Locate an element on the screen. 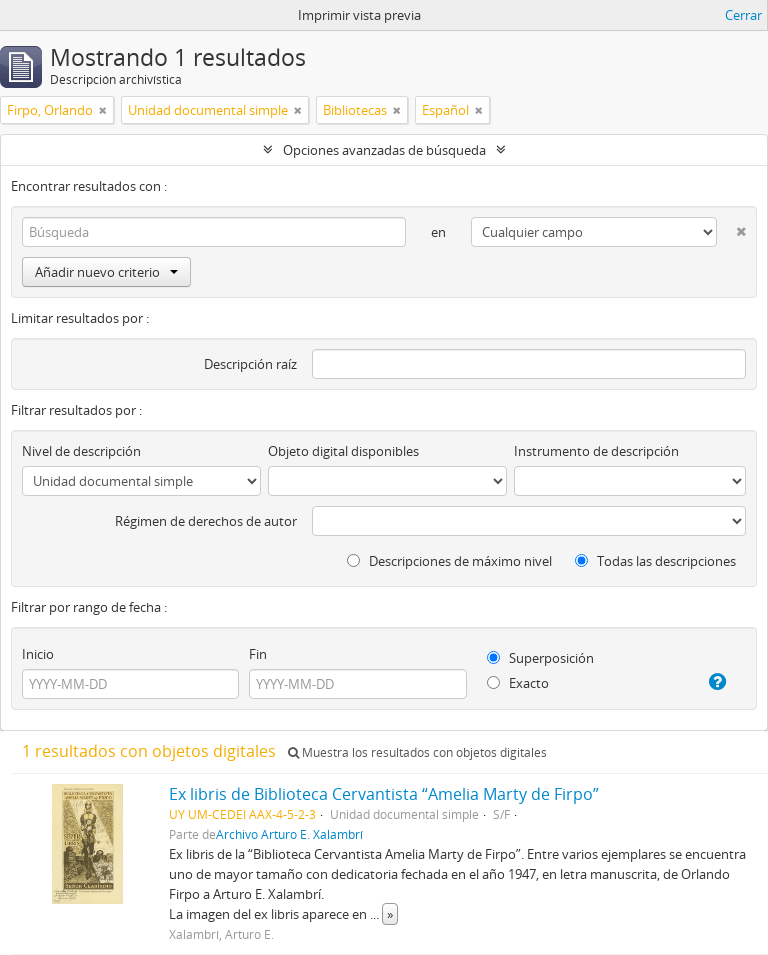  Descripción raíz is located at coordinates (250, 364).